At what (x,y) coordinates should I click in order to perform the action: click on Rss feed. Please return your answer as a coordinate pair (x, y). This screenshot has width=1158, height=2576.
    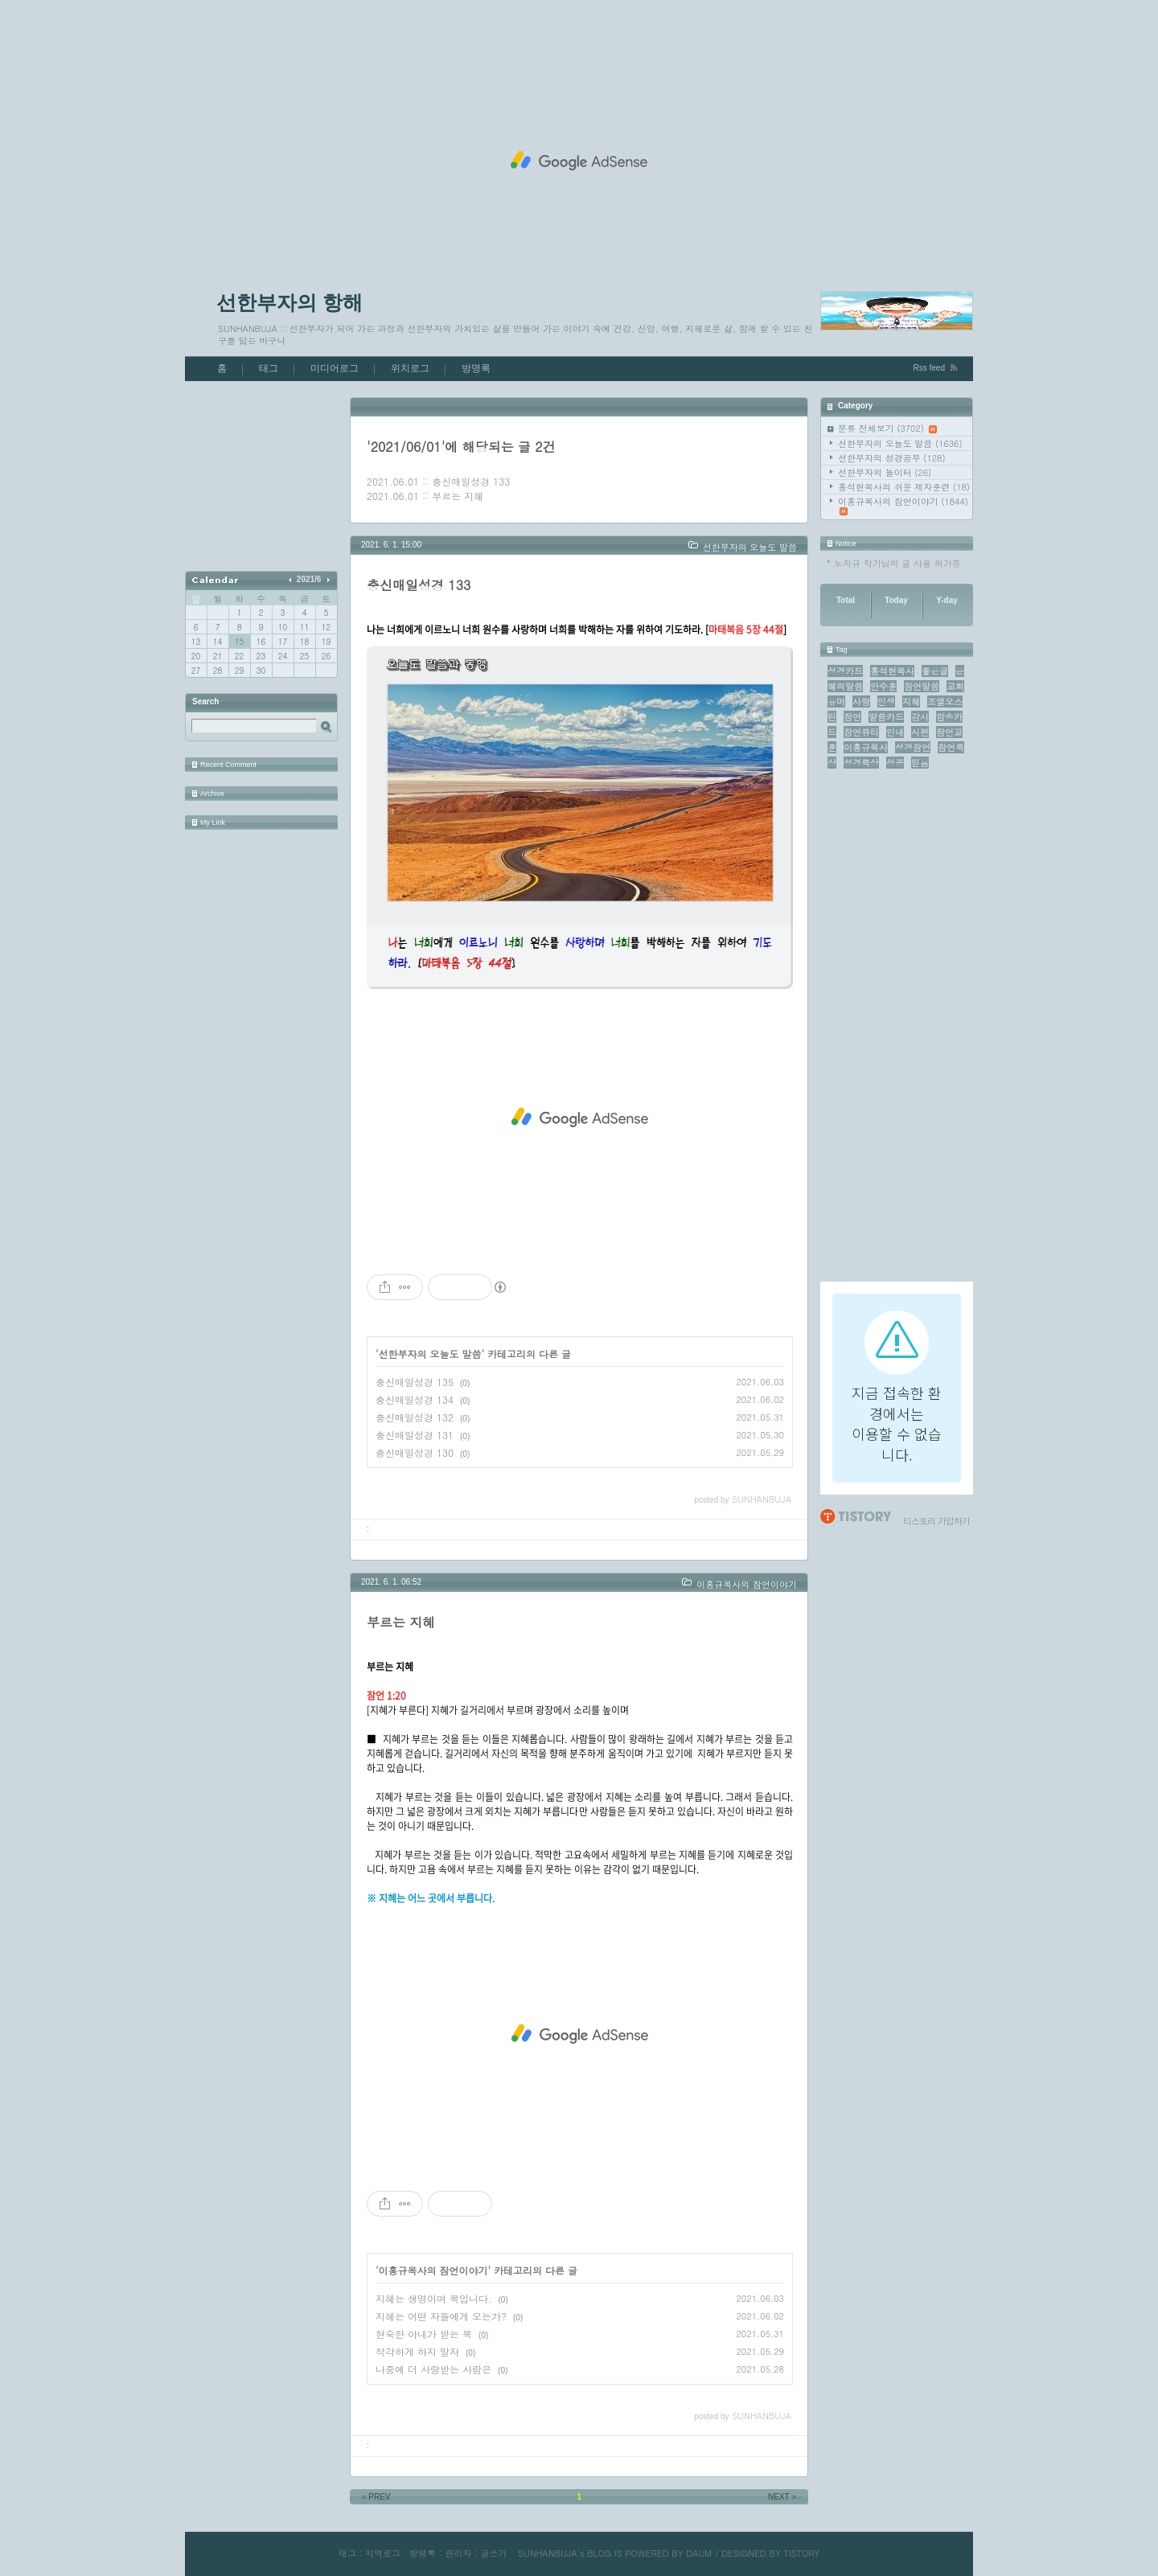
    Looking at the image, I should click on (929, 367).